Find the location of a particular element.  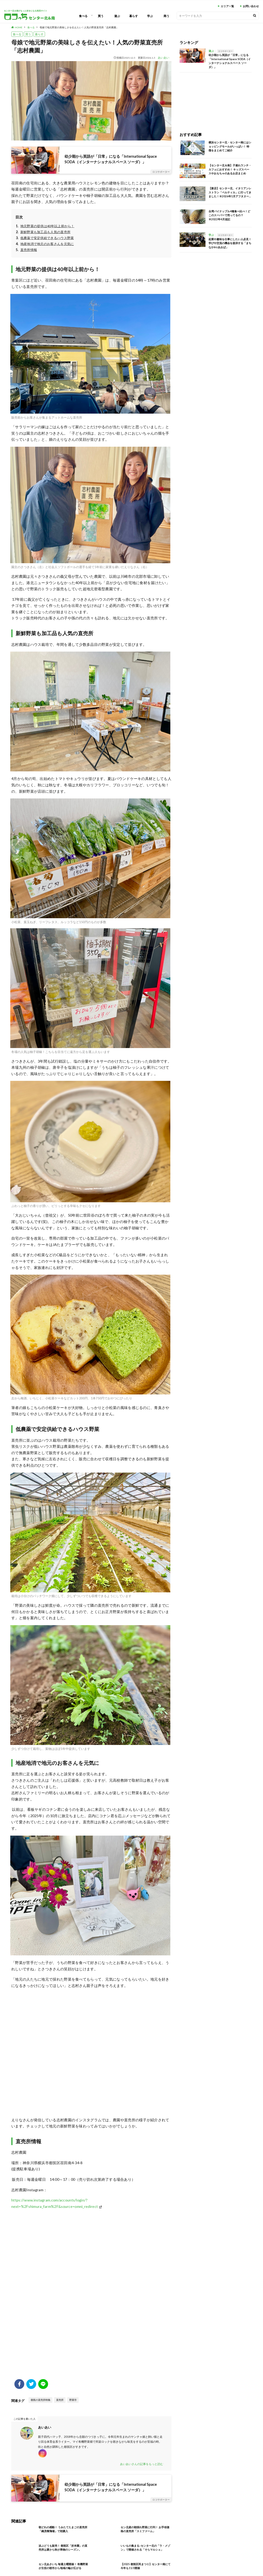

新鮮野菜も加工品も人気の直売所 is located at coordinates (45, 232).